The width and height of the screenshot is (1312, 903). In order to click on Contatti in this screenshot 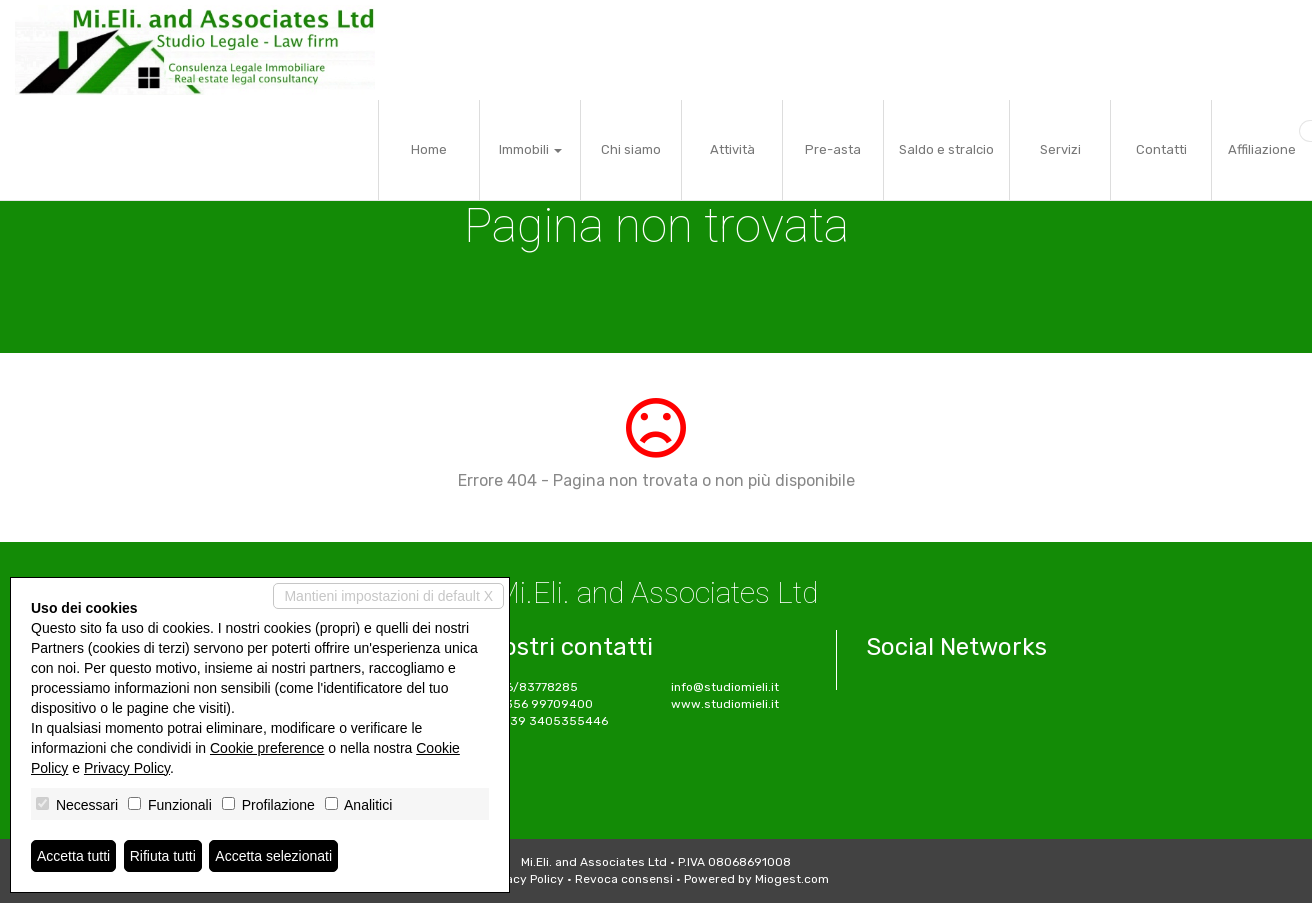, I will do `click(1161, 149)`.